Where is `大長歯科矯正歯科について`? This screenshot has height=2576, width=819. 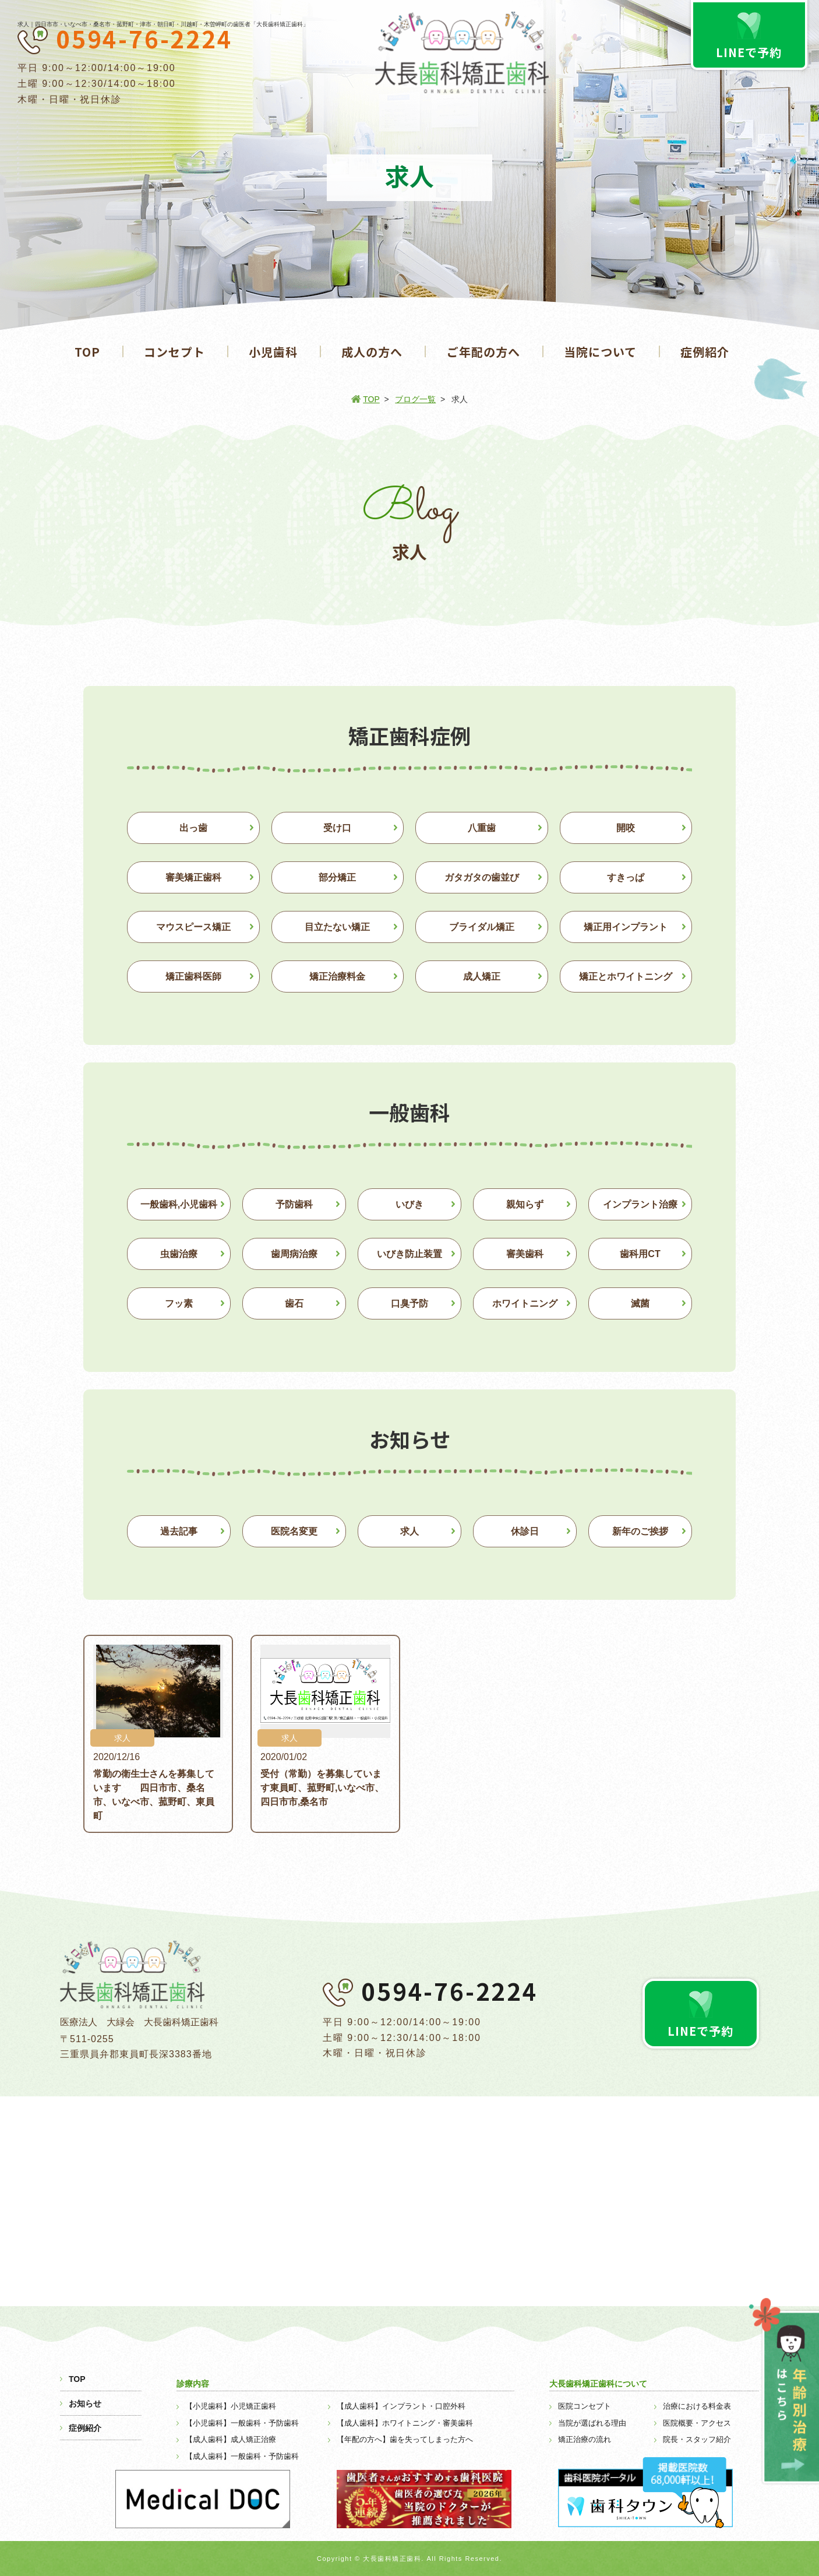
大長歯科矯正歯科について is located at coordinates (598, 2383).